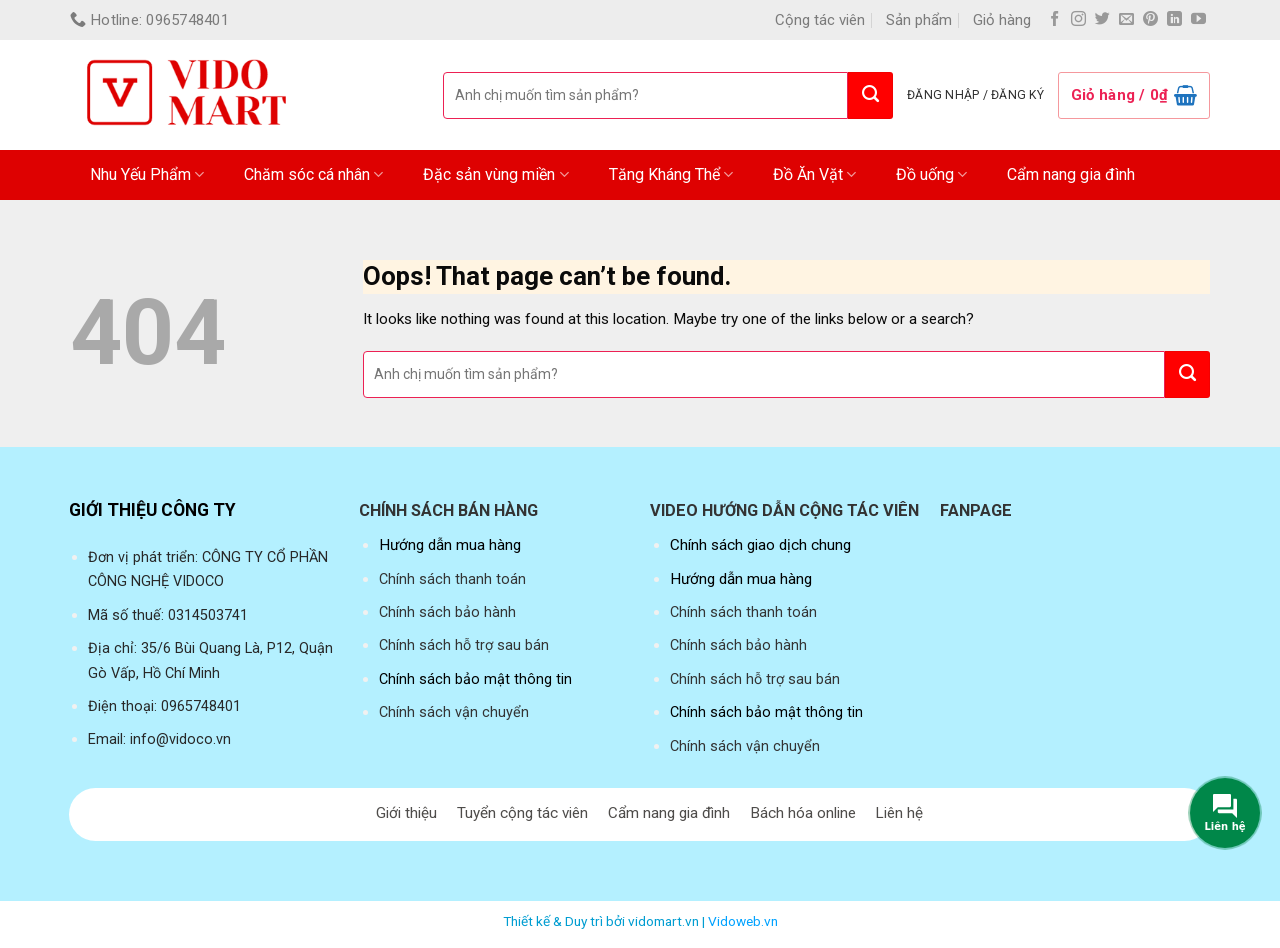 The height and width of the screenshot is (948, 1280). I want to click on Giỏ hàng, so click(1002, 20).